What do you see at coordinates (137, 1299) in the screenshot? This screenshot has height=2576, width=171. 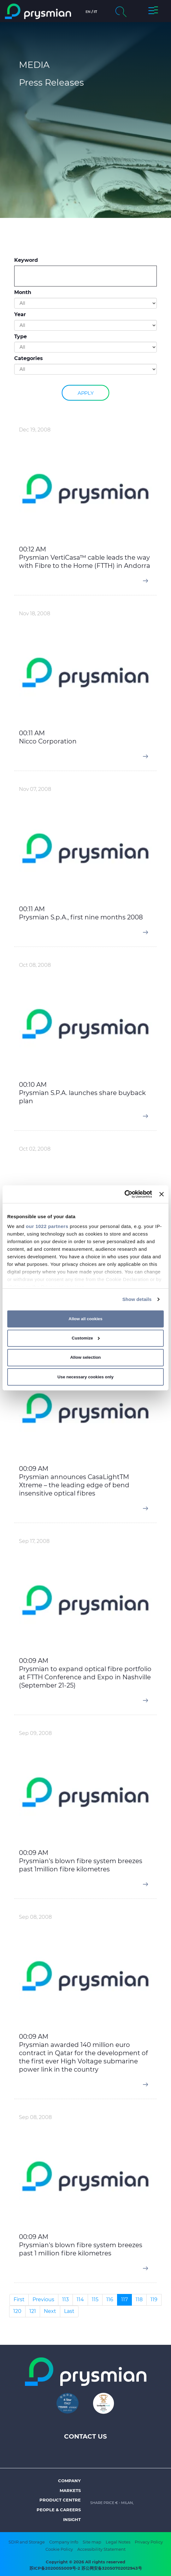 I see `Show details` at bounding box center [137, 1299].